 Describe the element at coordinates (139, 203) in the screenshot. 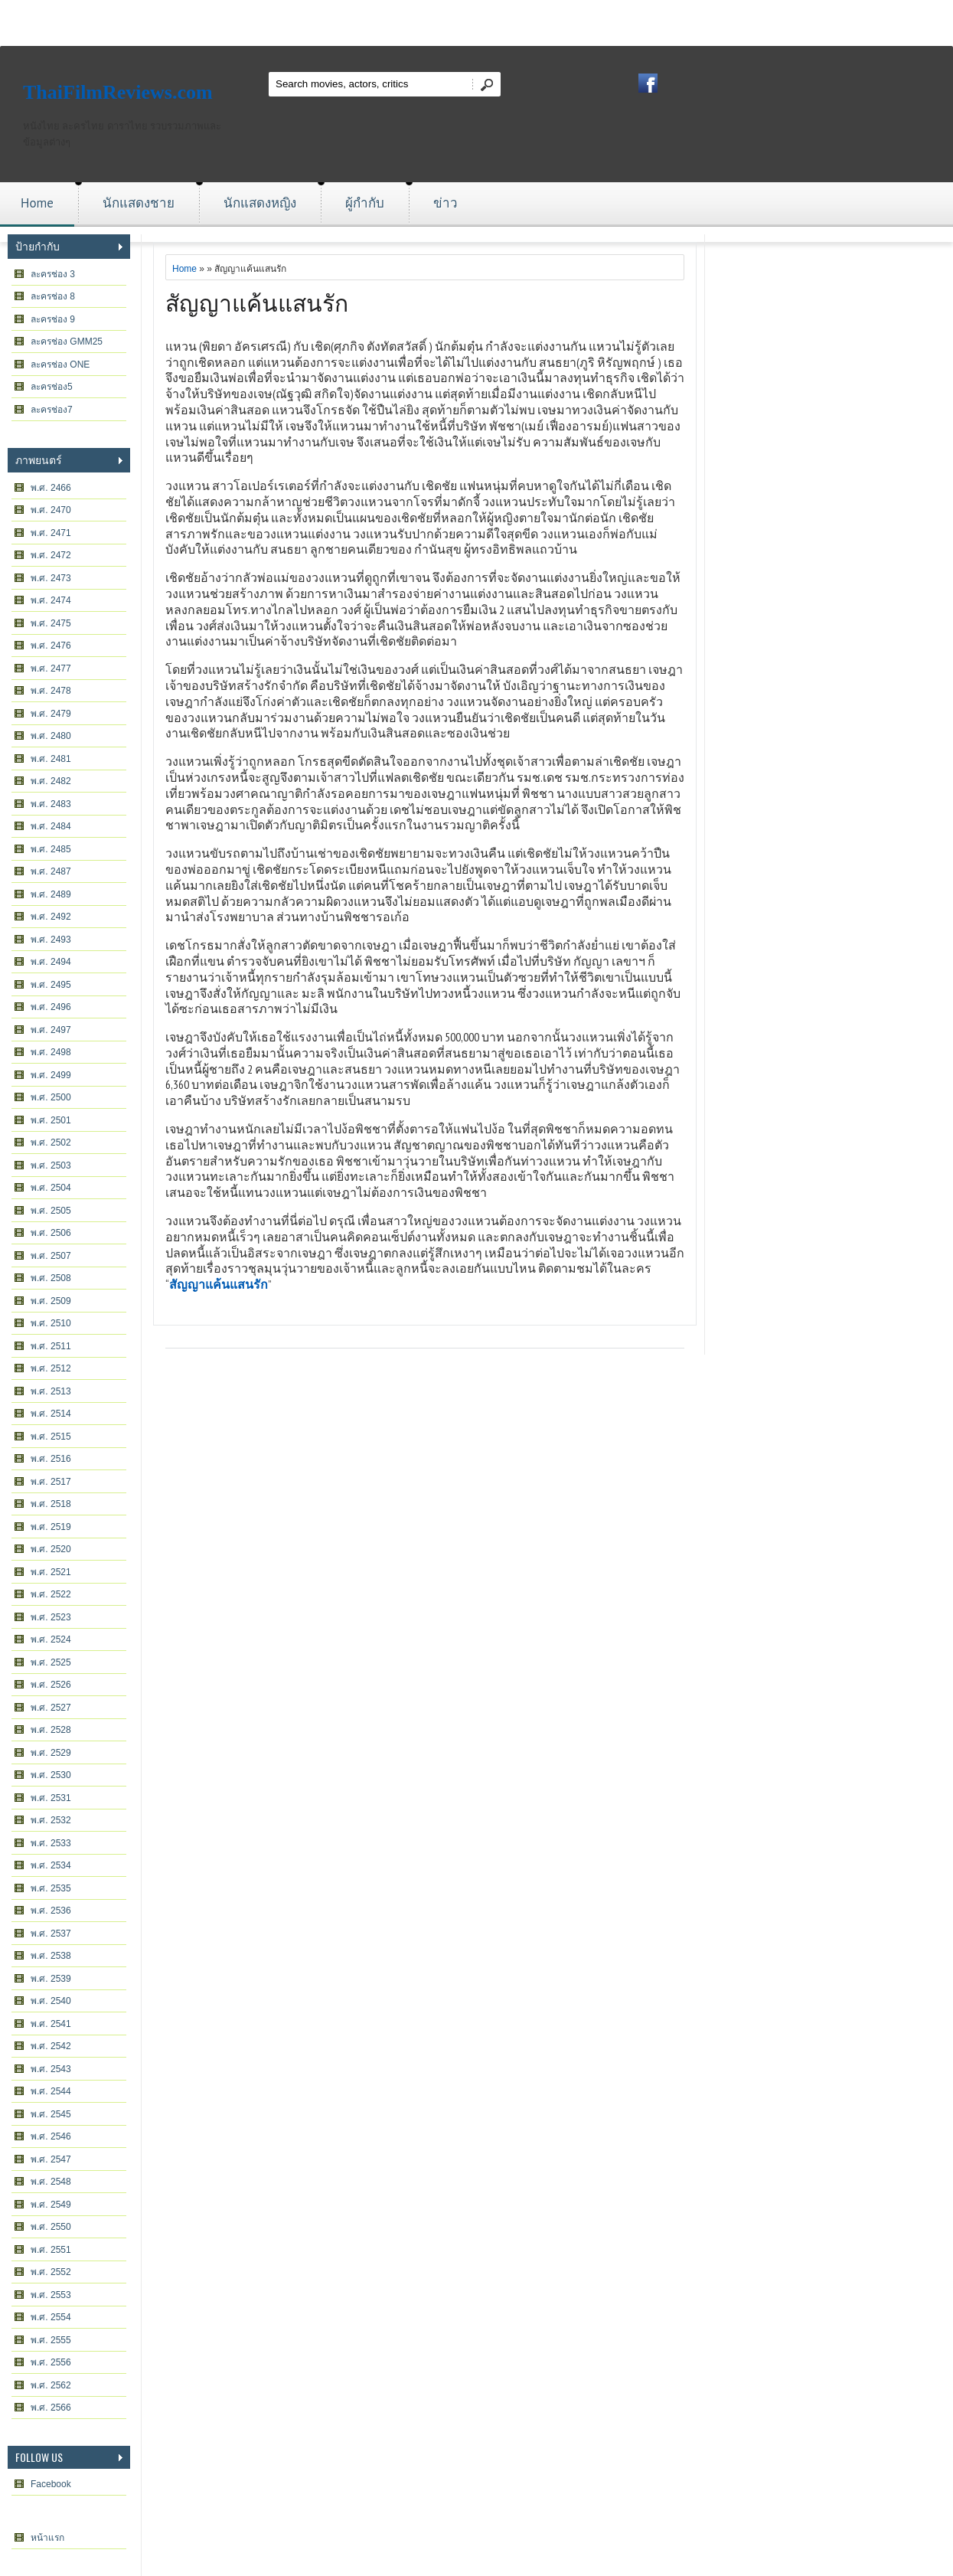

I see `นักแสดงชาย` at that location.